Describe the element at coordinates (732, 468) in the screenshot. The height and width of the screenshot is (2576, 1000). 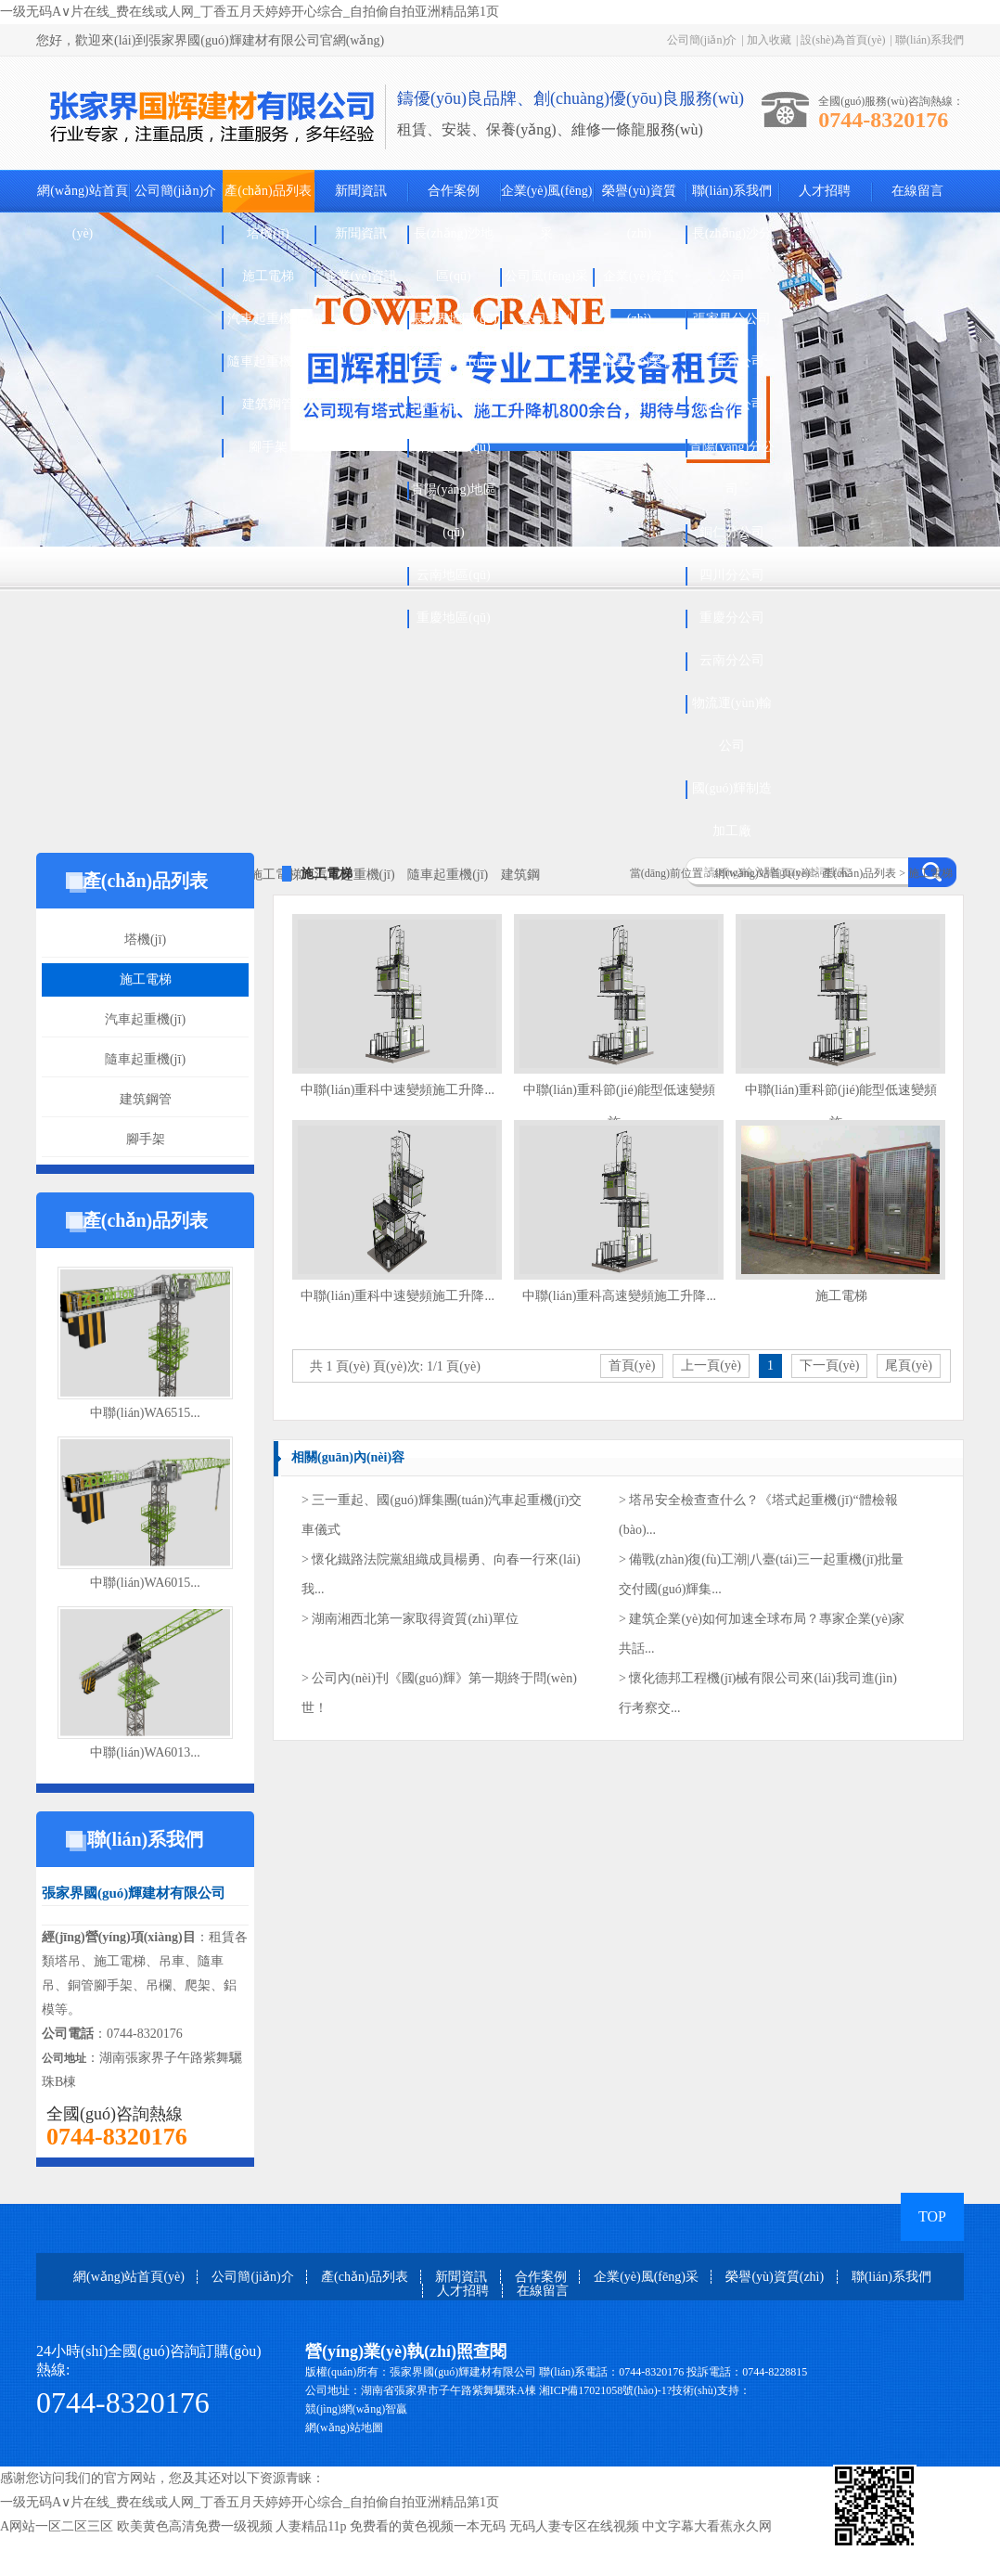
I see `貴陽(yáng)分公司` at that location.